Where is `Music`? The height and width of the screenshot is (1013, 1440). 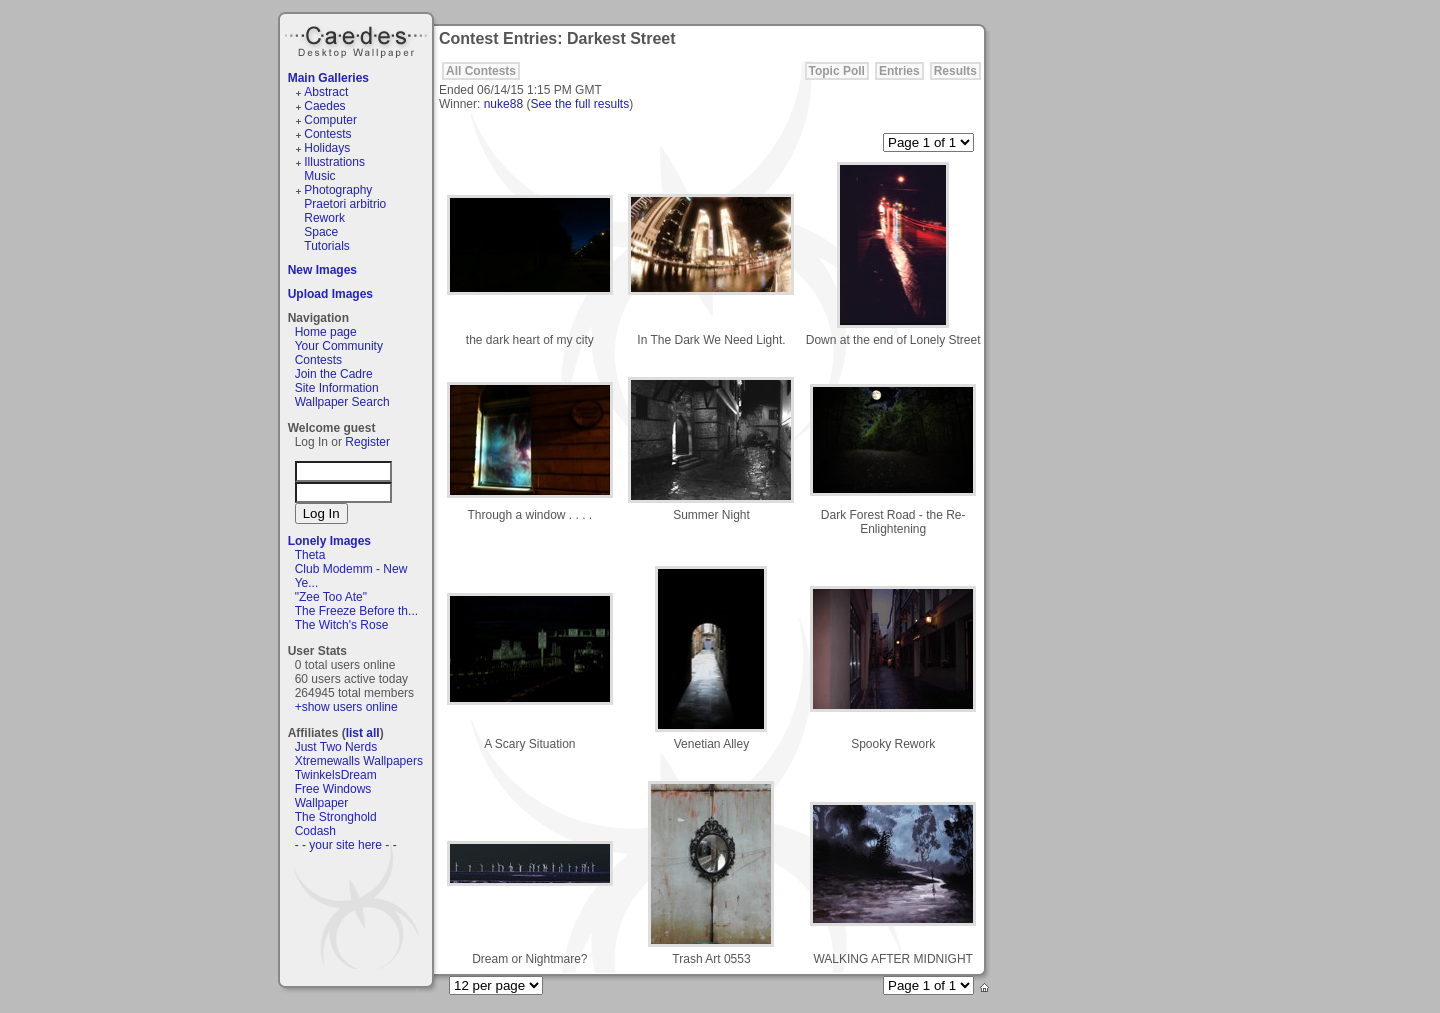 Music is located at coordinates (319, 176).